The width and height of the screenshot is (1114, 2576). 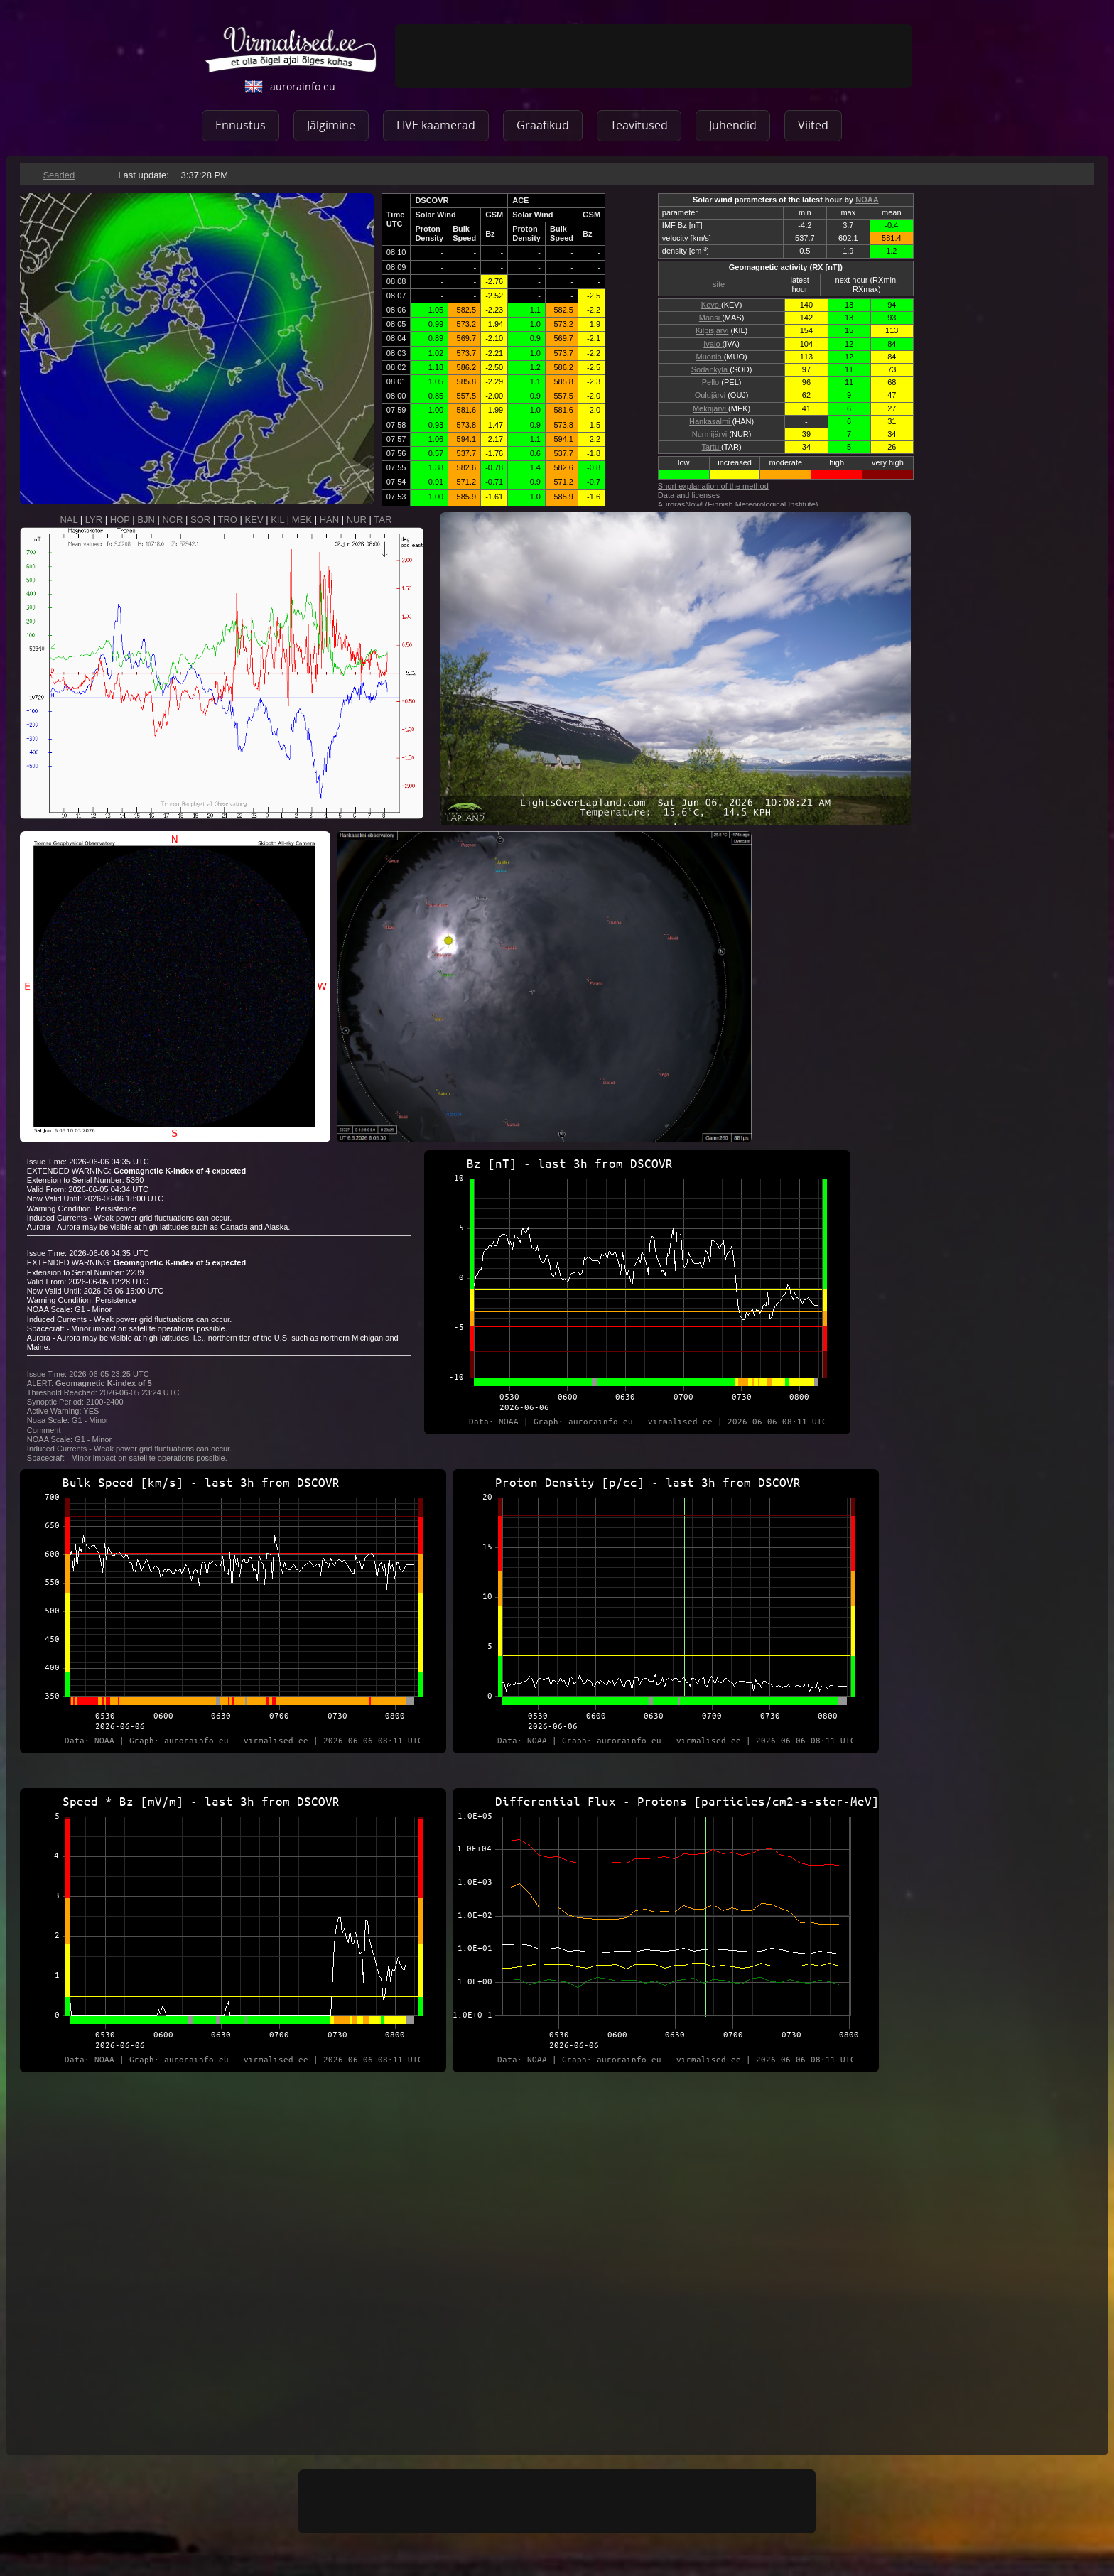 What do you see at coordinates (120, 519) in the screenshot?
I see `HOP` at bounding box center [120, 519].